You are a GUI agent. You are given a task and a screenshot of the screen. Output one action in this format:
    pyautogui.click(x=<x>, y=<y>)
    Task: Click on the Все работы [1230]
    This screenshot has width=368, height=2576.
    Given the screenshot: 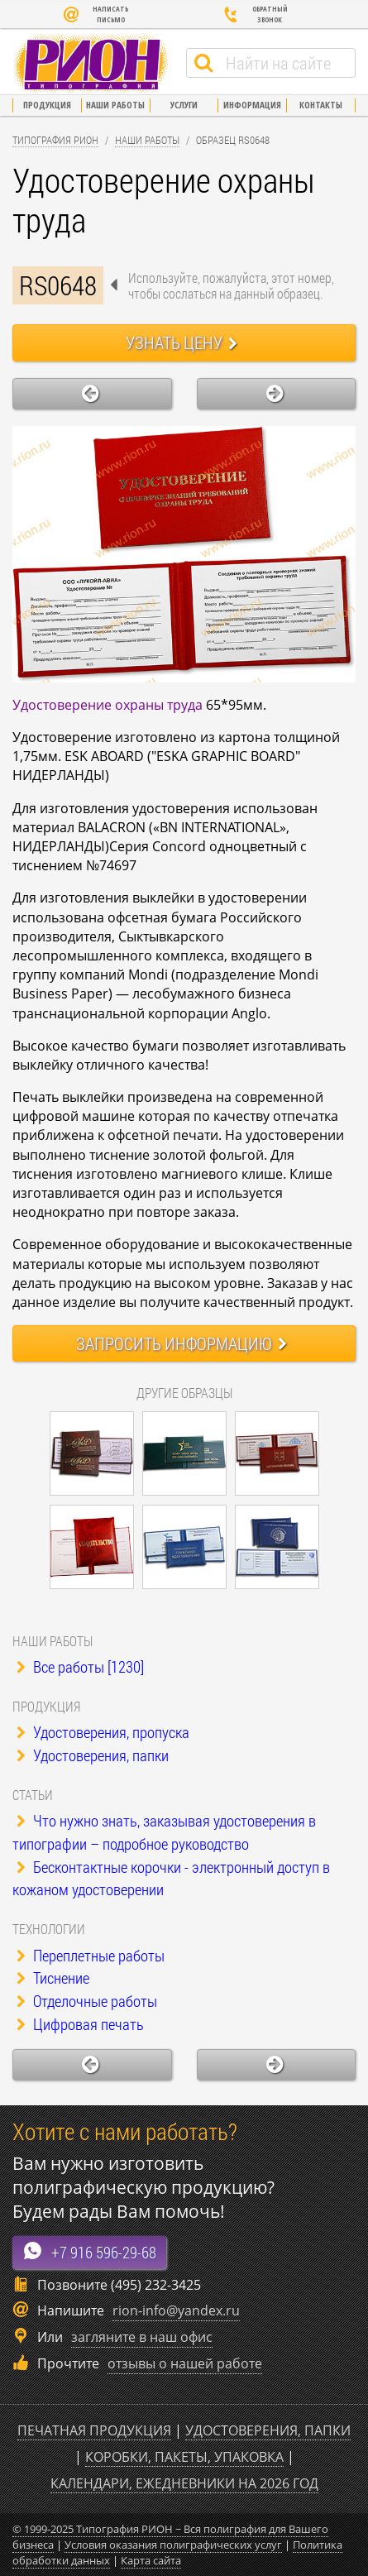 What is the action you would take?
    pyautogui.click(x=80, y=1666)
    